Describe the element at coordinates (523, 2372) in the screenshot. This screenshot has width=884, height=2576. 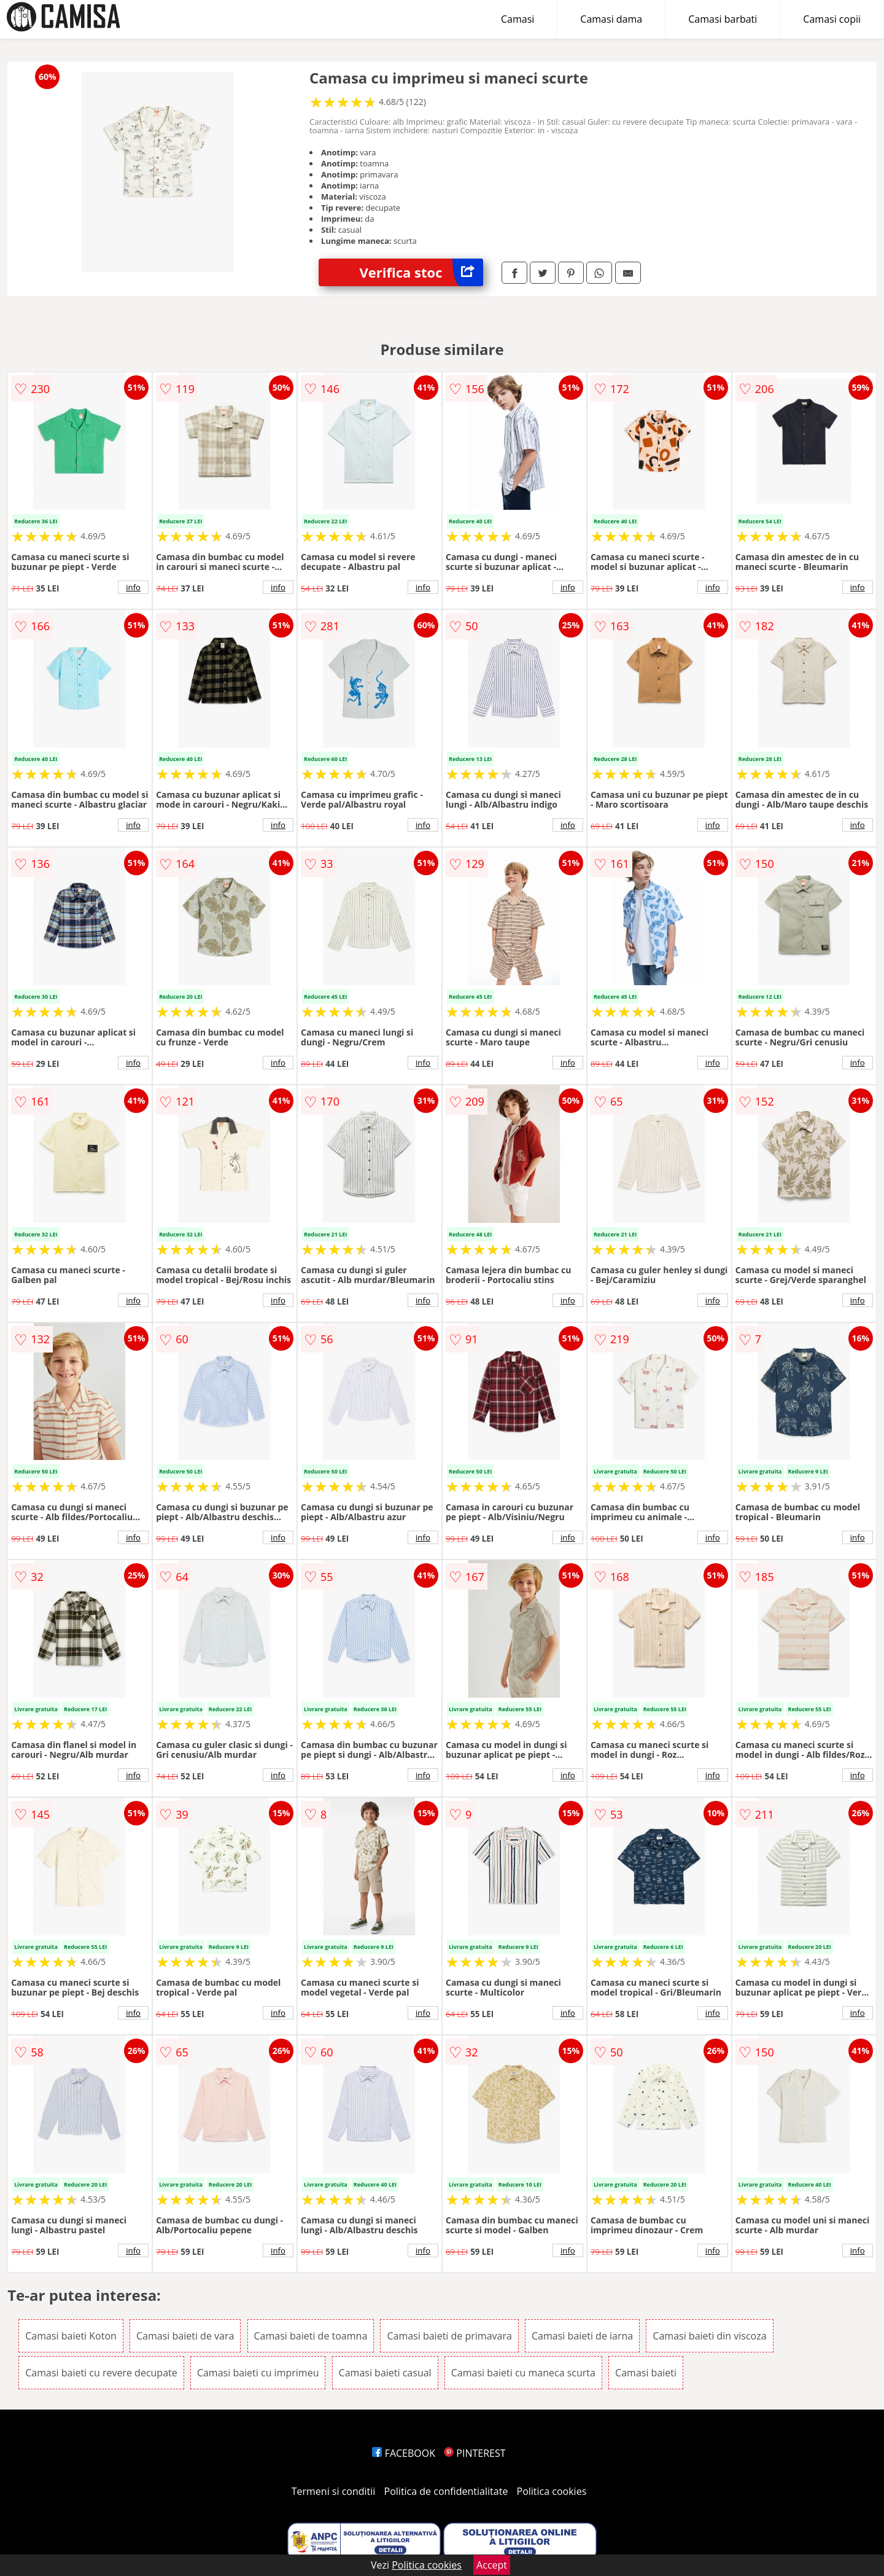
I see `Camasi baieti cu maneca scurta` at that location.